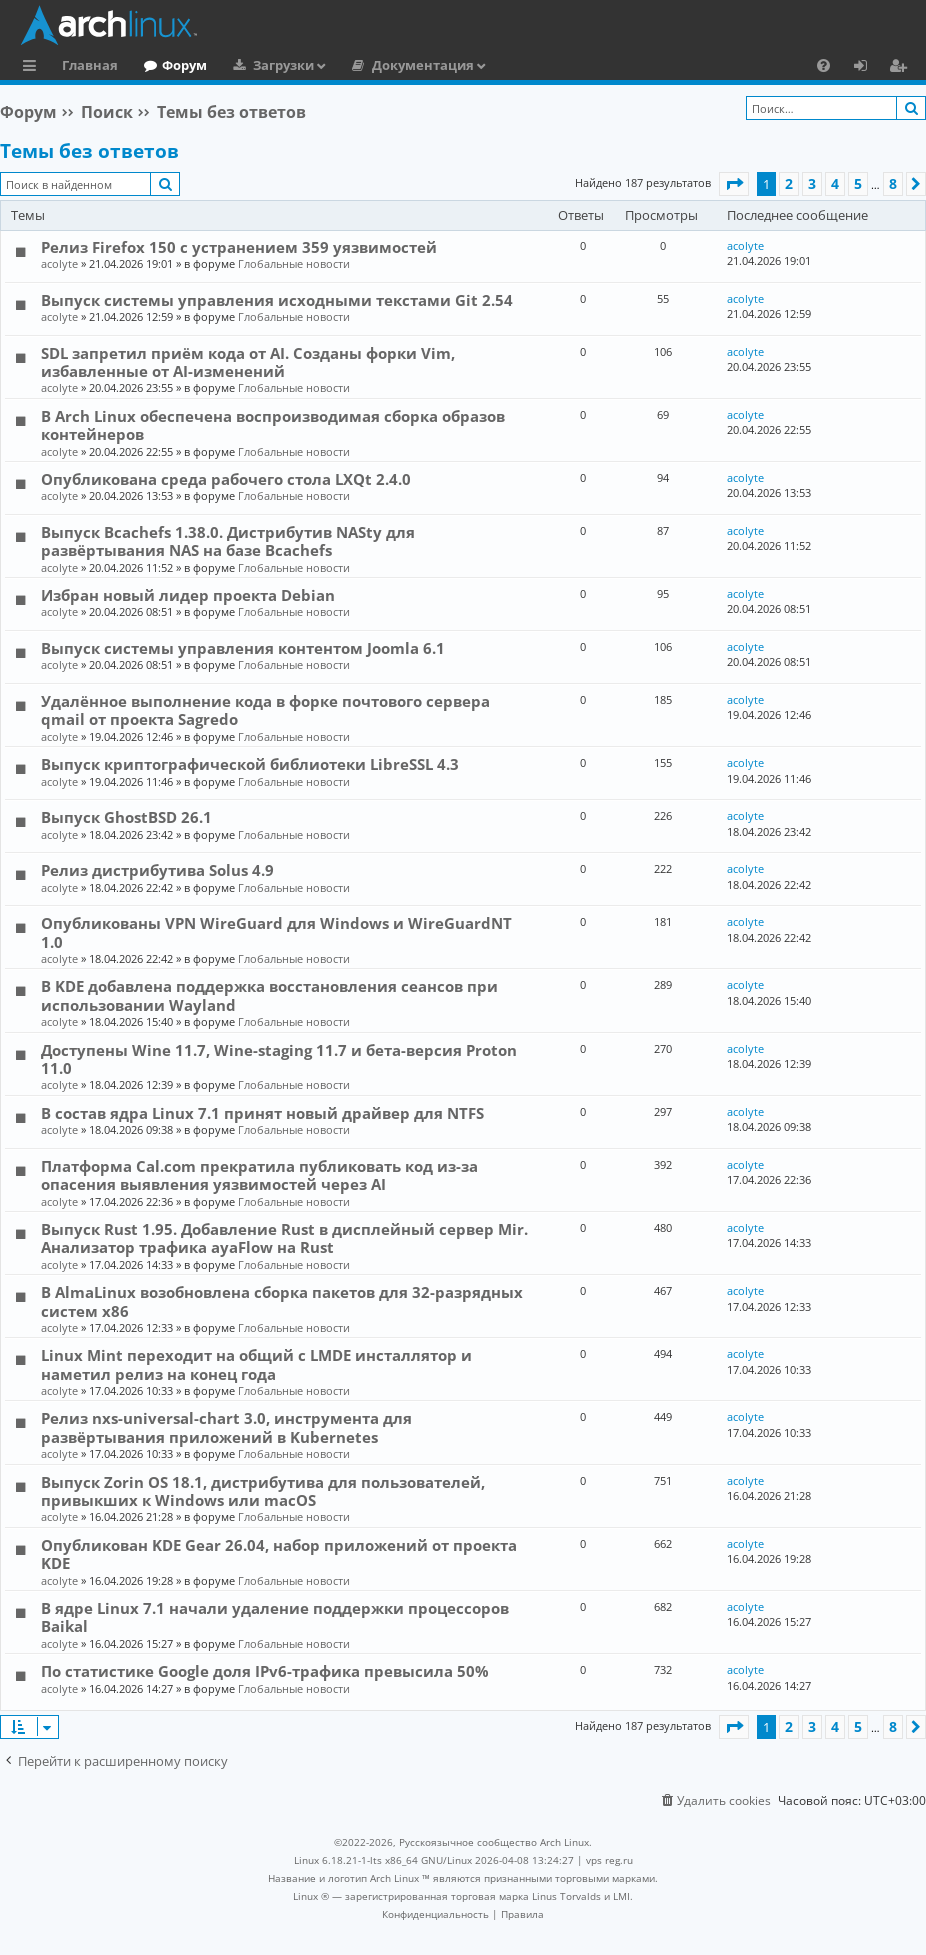 This screenshot has height=1955, width=926. Describe the element at coordinates (157, 870) in the screenshot. I see `Релиз дистрибутива Solus 4.9` at that location.